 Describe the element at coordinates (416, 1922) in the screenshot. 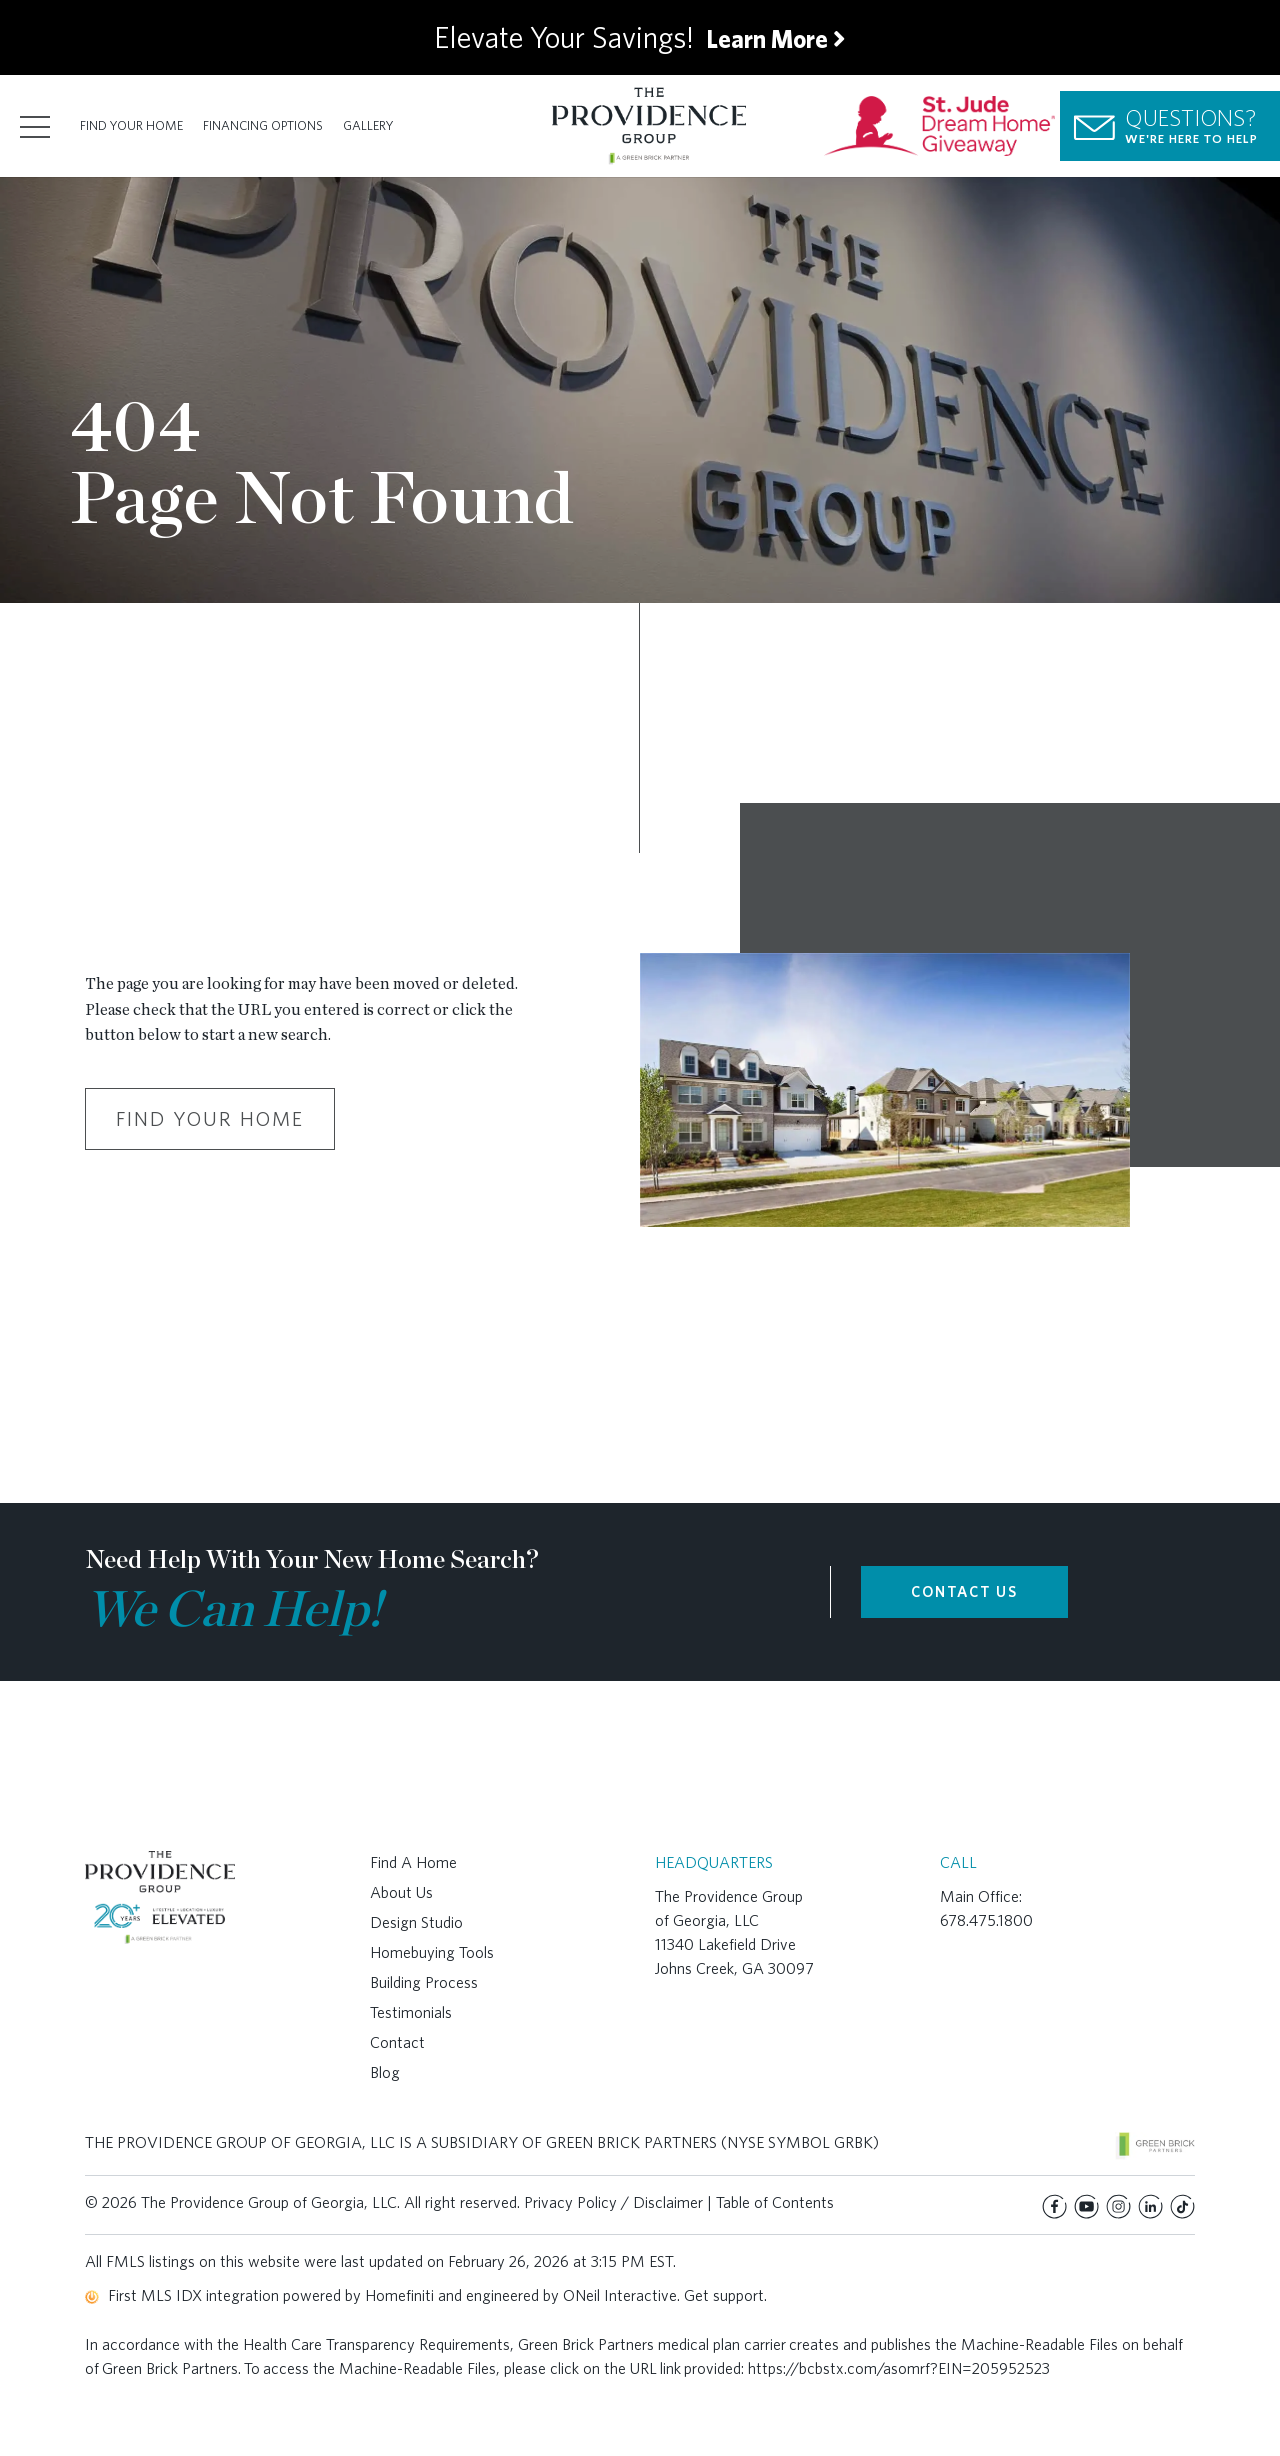

I see `Design Studio` at that location.